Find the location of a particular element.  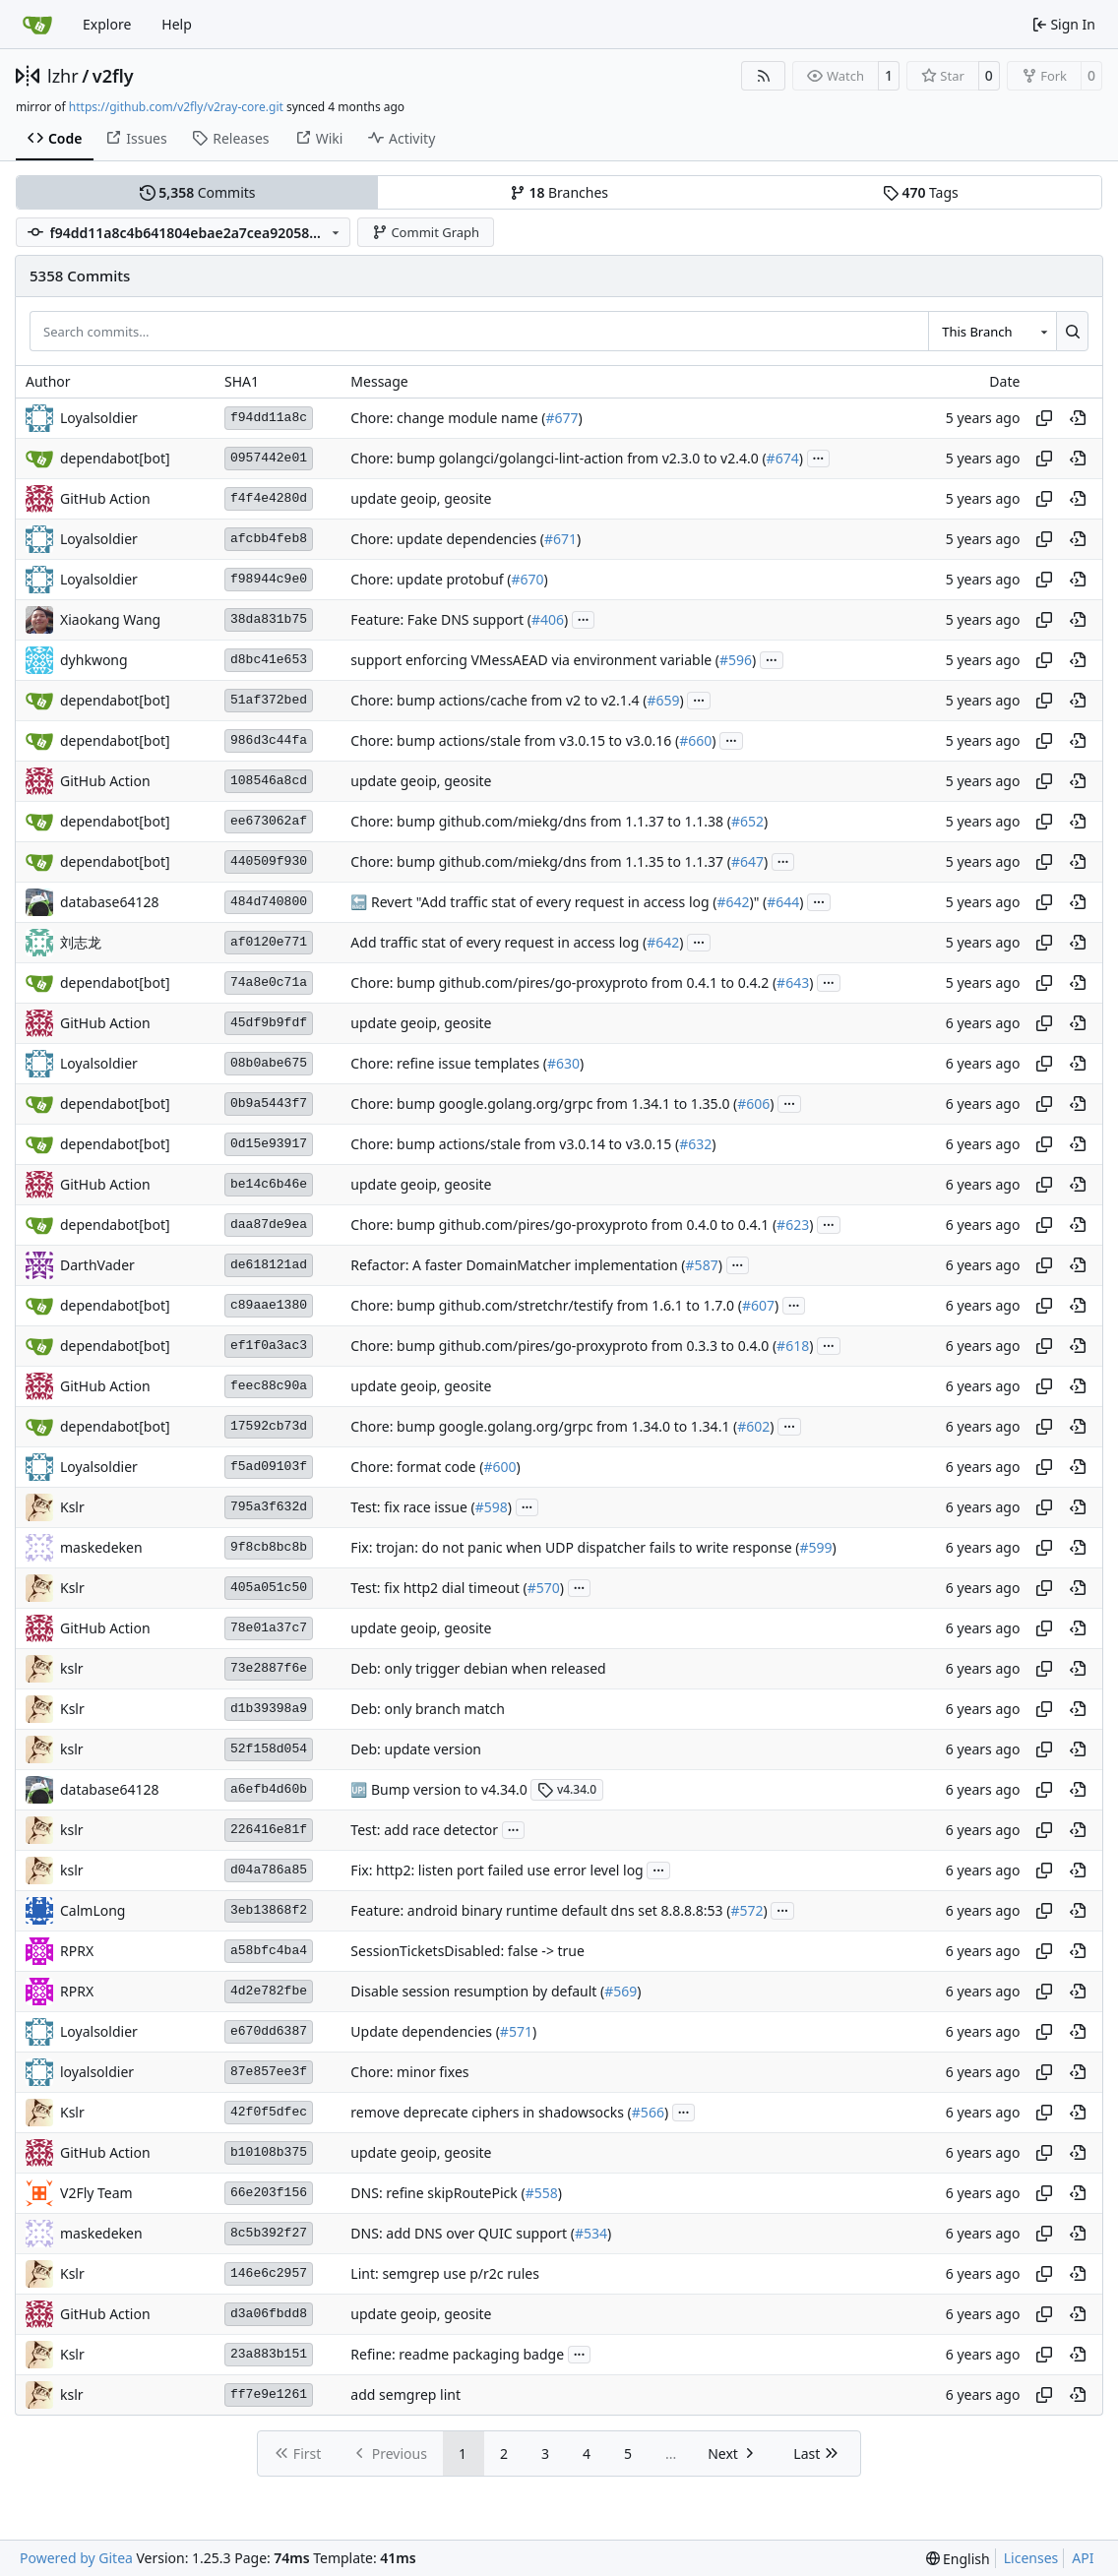

38da831b75 is located at coordinates (268, 619).